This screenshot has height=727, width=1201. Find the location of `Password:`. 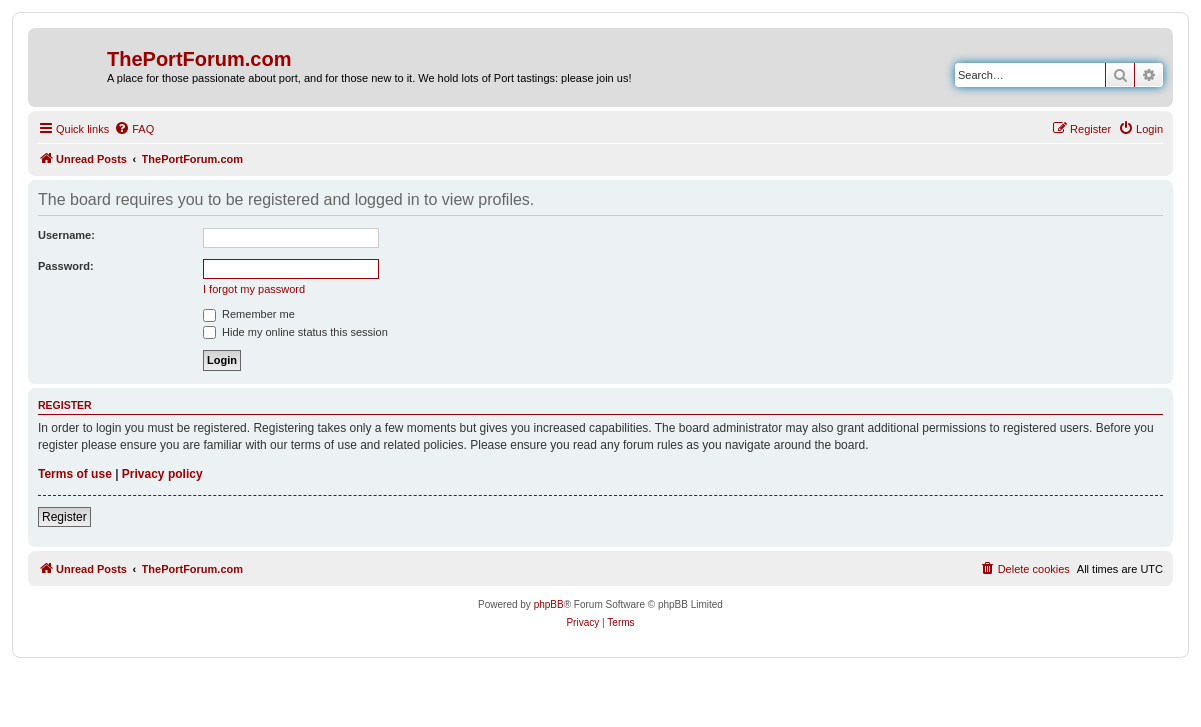

Password: is located at coordinates (66, 266).